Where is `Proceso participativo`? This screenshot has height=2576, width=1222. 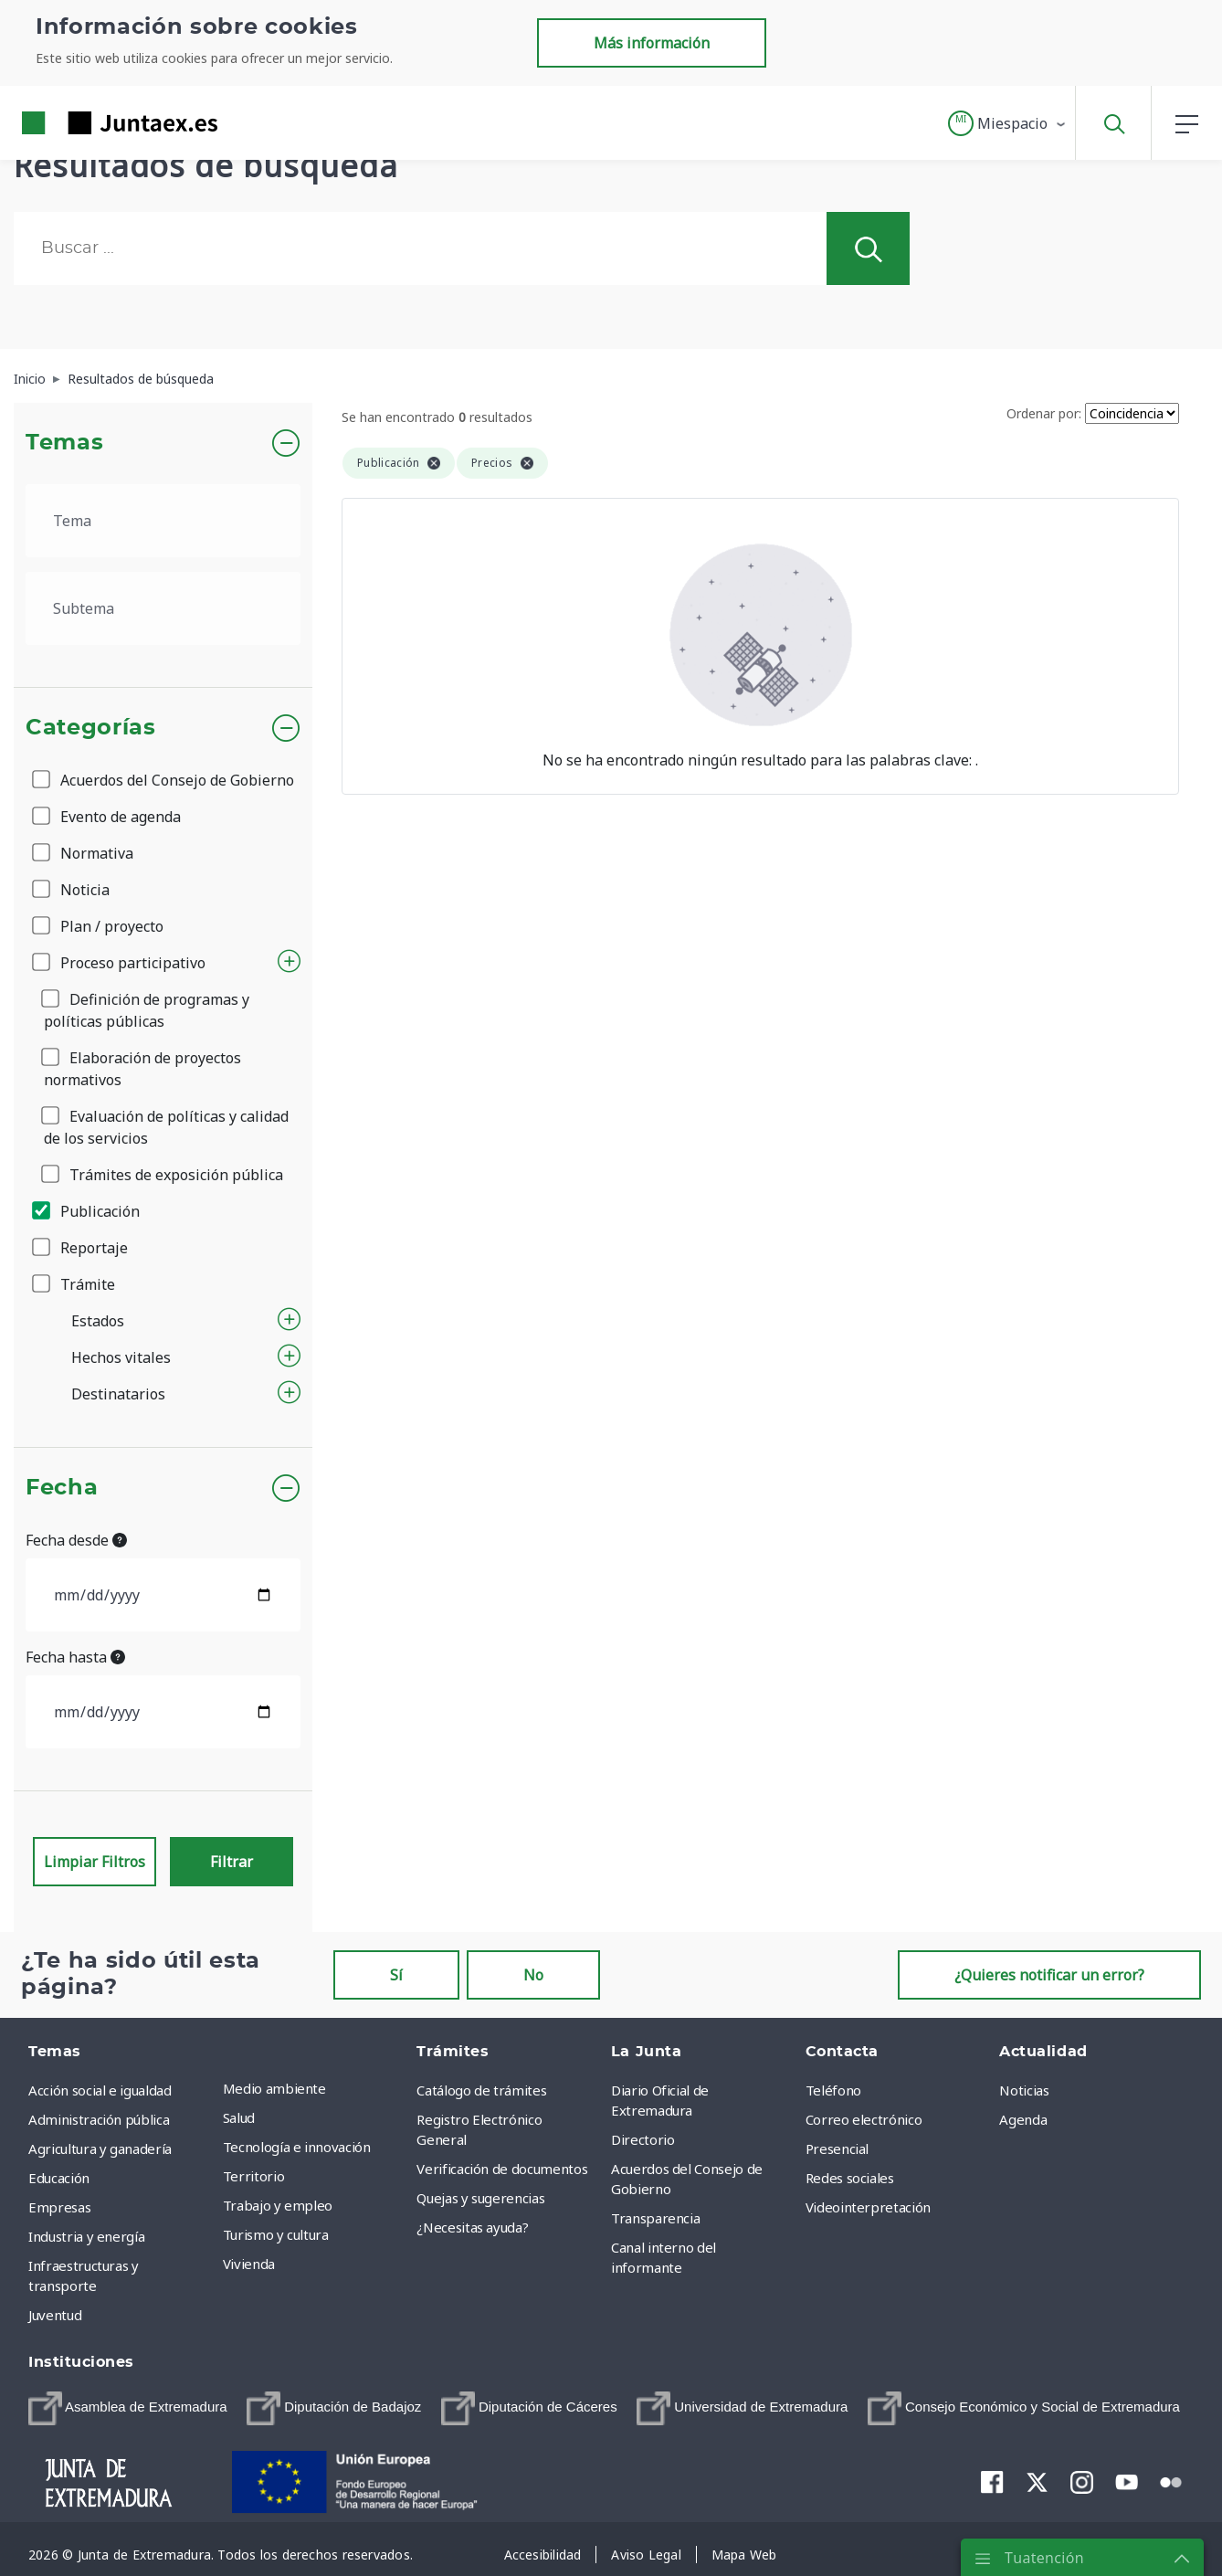 Proceso participativo is located at coordinates (120, 963).